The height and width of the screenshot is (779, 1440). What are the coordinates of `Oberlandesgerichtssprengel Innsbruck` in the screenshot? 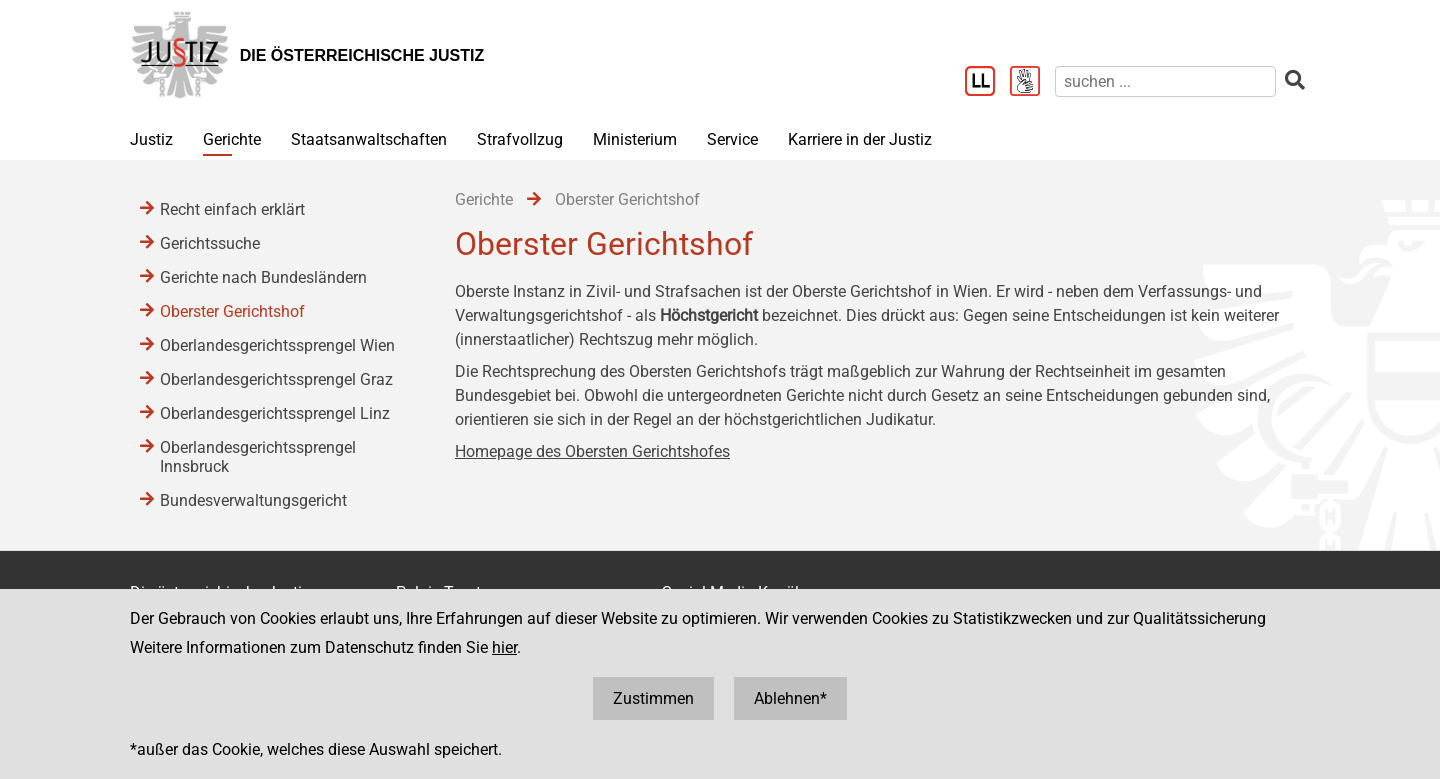 It's located at (258, 457).